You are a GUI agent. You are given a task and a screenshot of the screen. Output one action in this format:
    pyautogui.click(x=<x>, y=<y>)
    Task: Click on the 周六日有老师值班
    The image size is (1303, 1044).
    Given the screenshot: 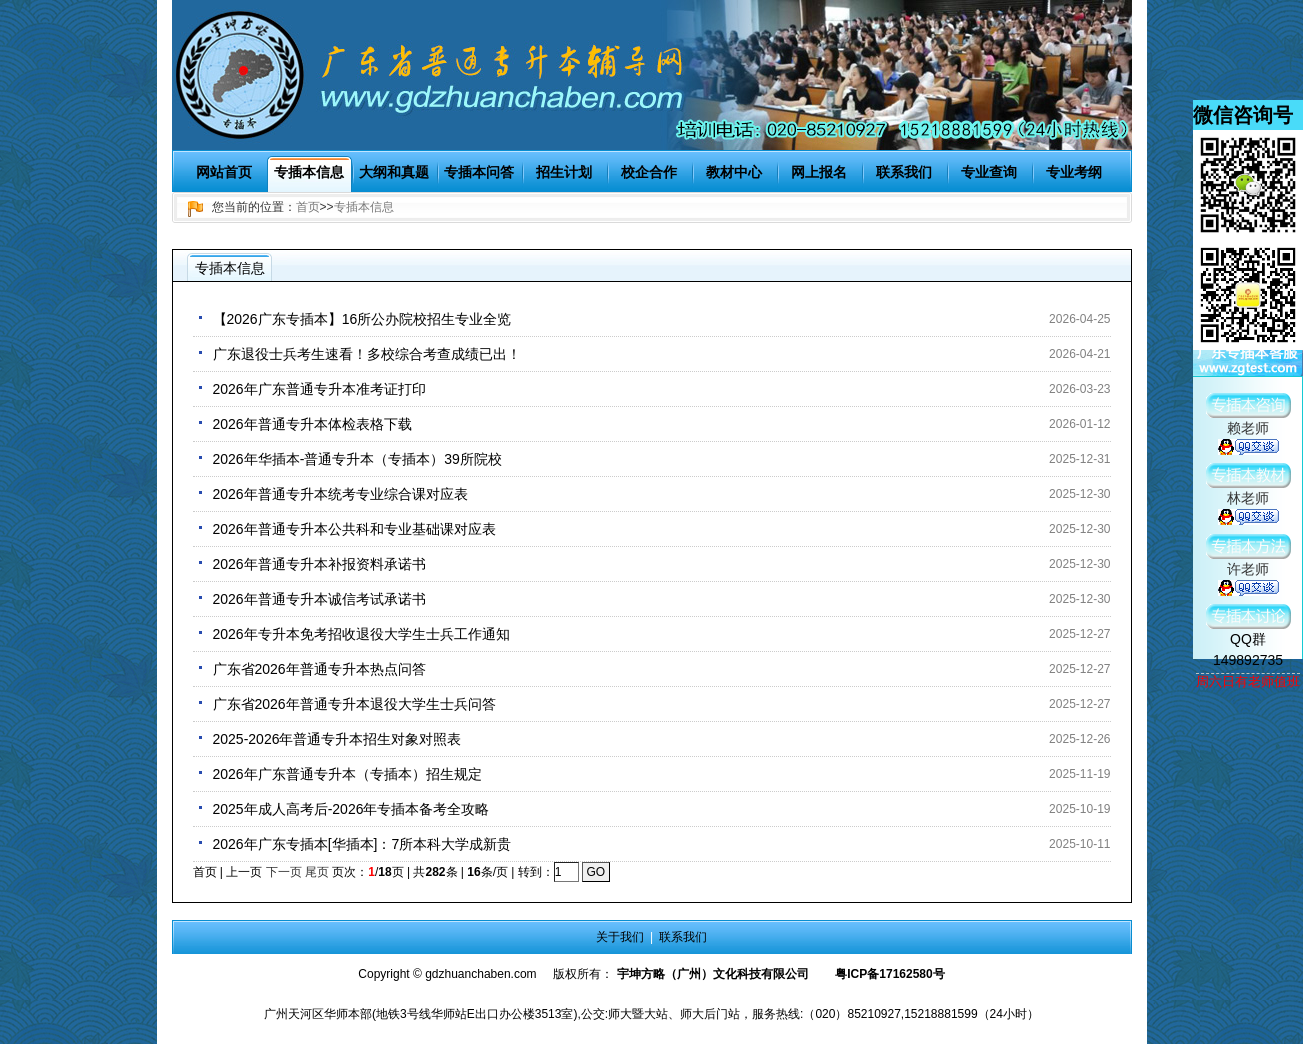 What is the action you would take?
    pyautogui.click(x=1248, y=681)
    